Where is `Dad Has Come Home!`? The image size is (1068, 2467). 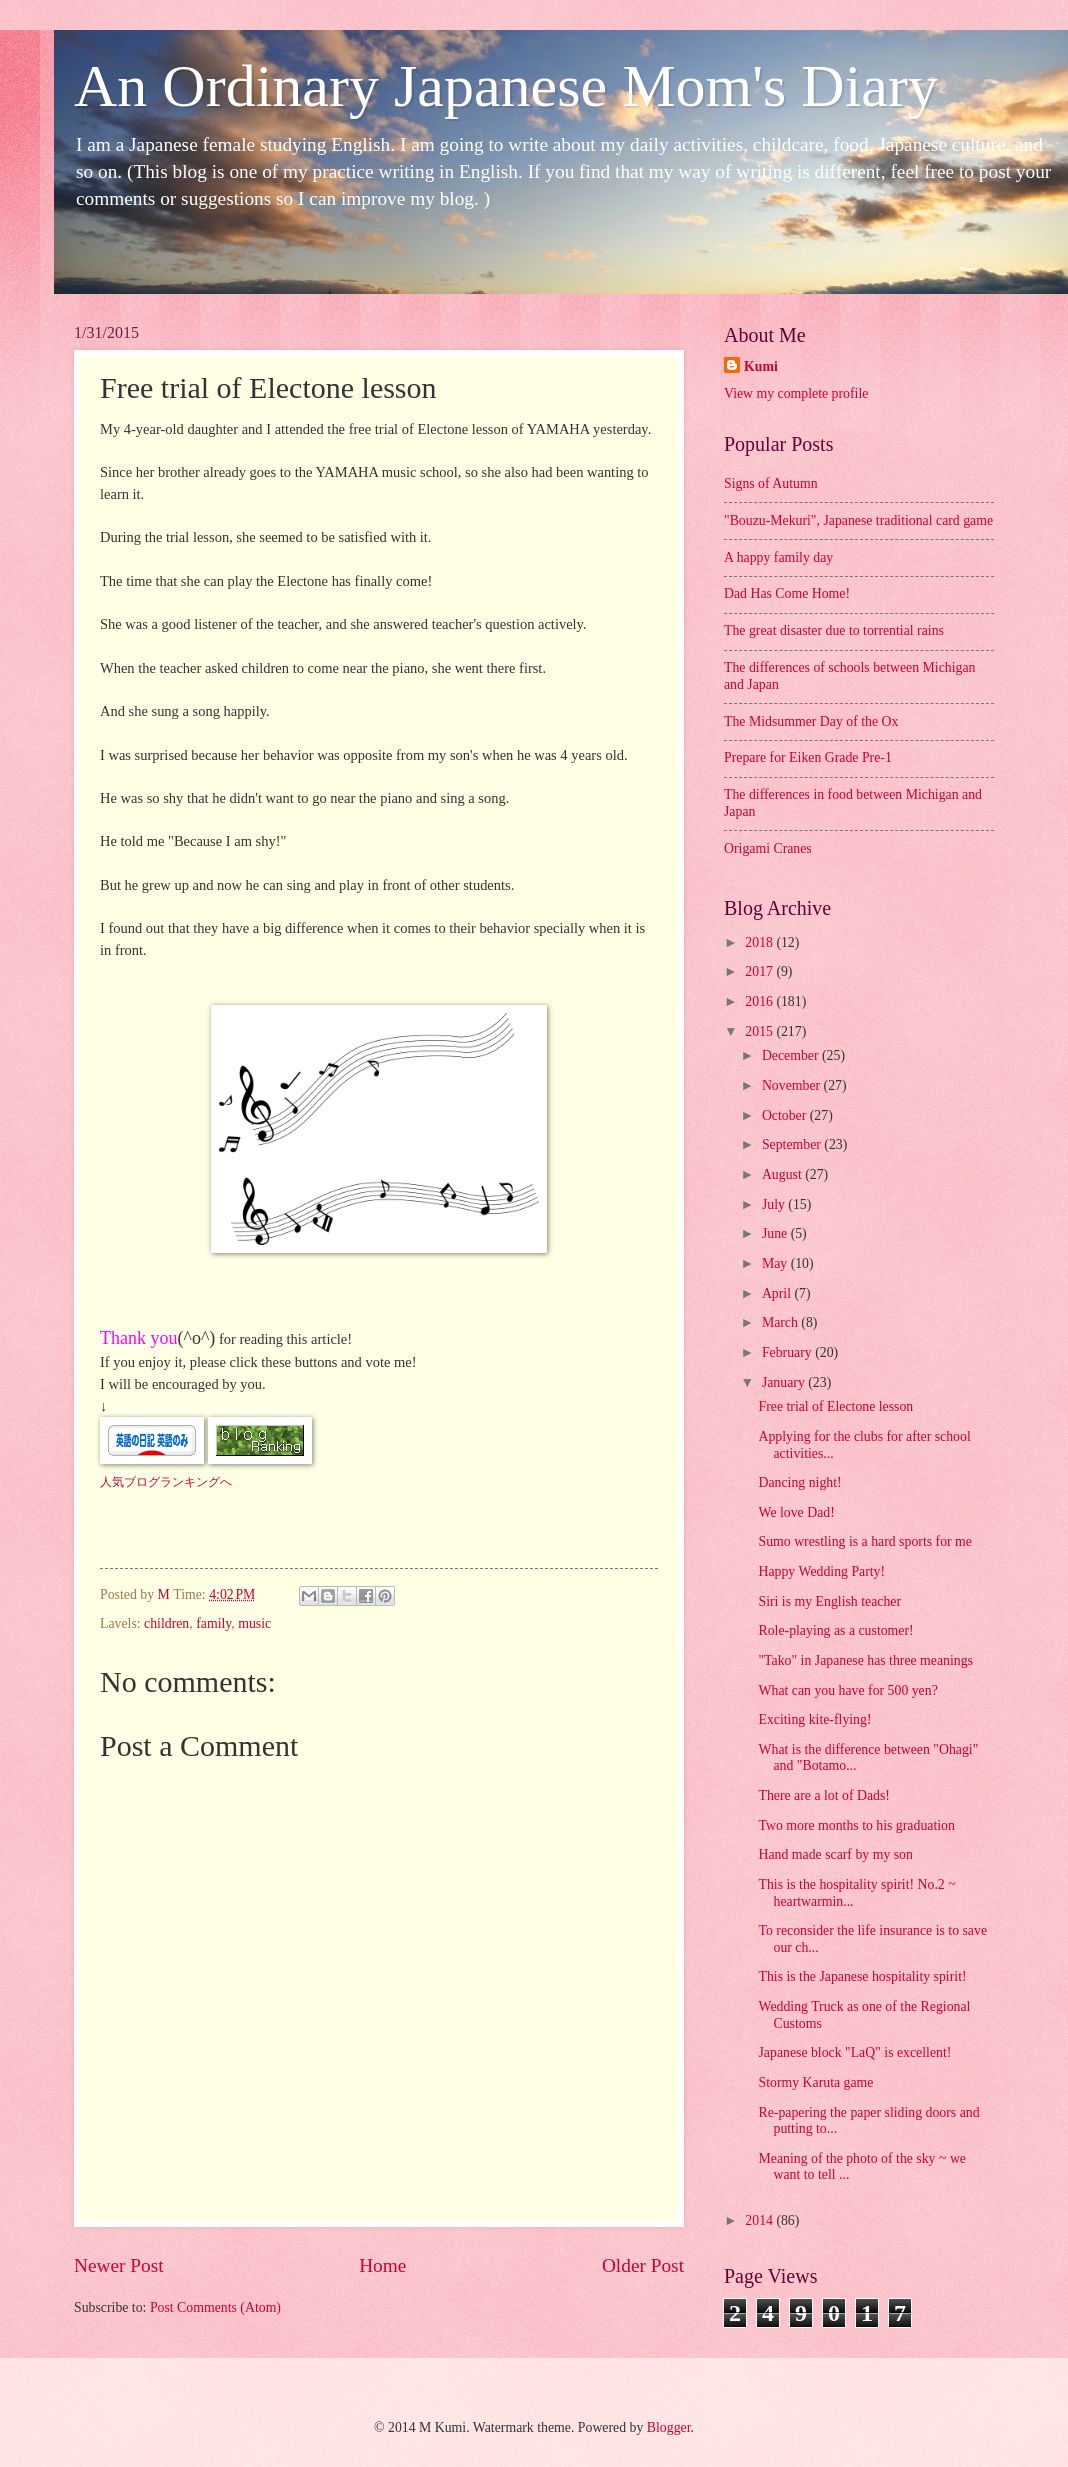 Dad Has Come Home! is located at coordinates (787, 593).